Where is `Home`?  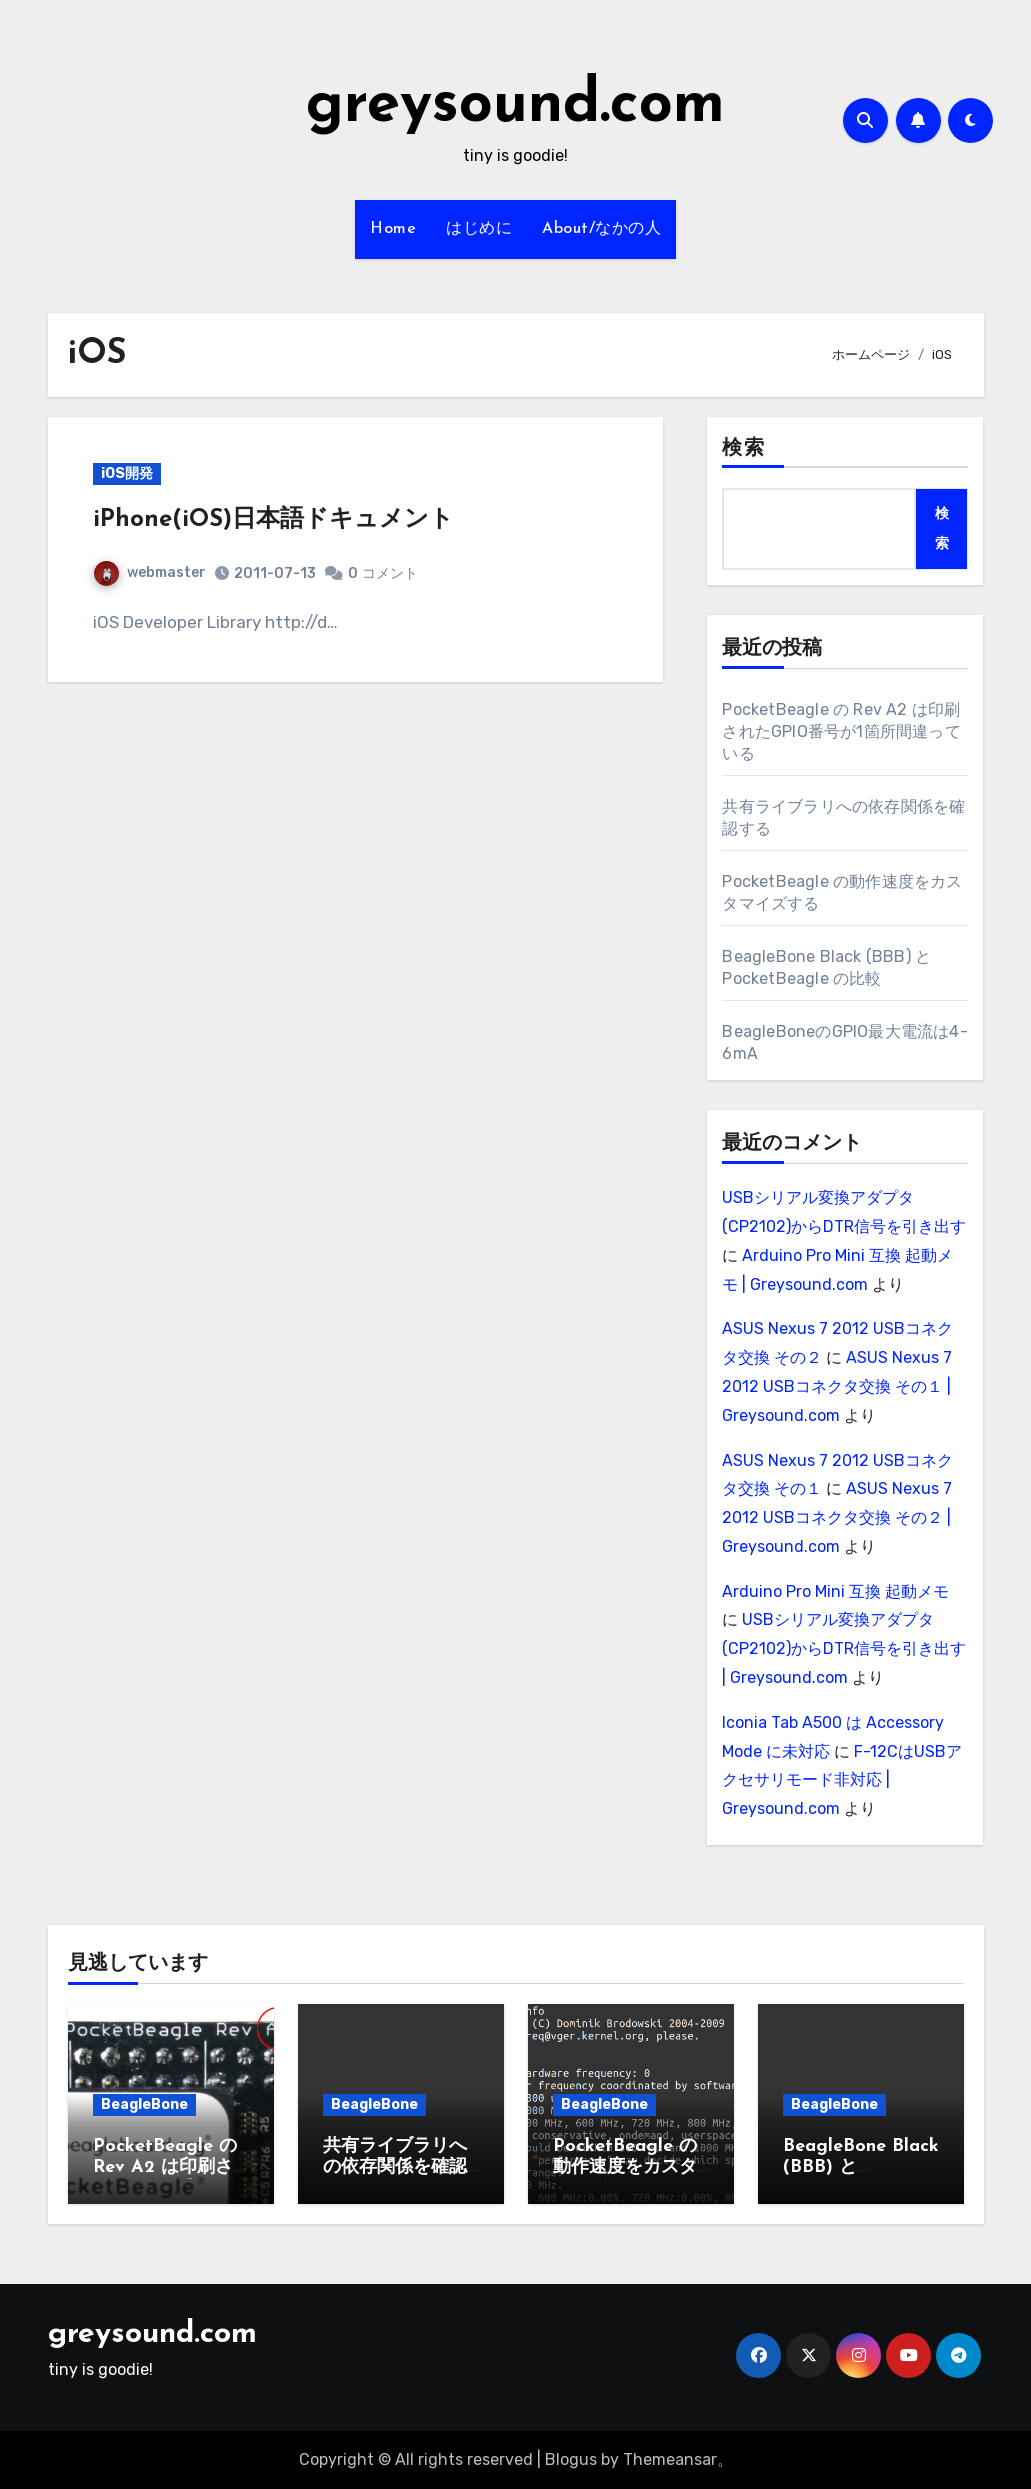
Home is located at coordinates (393, 229).